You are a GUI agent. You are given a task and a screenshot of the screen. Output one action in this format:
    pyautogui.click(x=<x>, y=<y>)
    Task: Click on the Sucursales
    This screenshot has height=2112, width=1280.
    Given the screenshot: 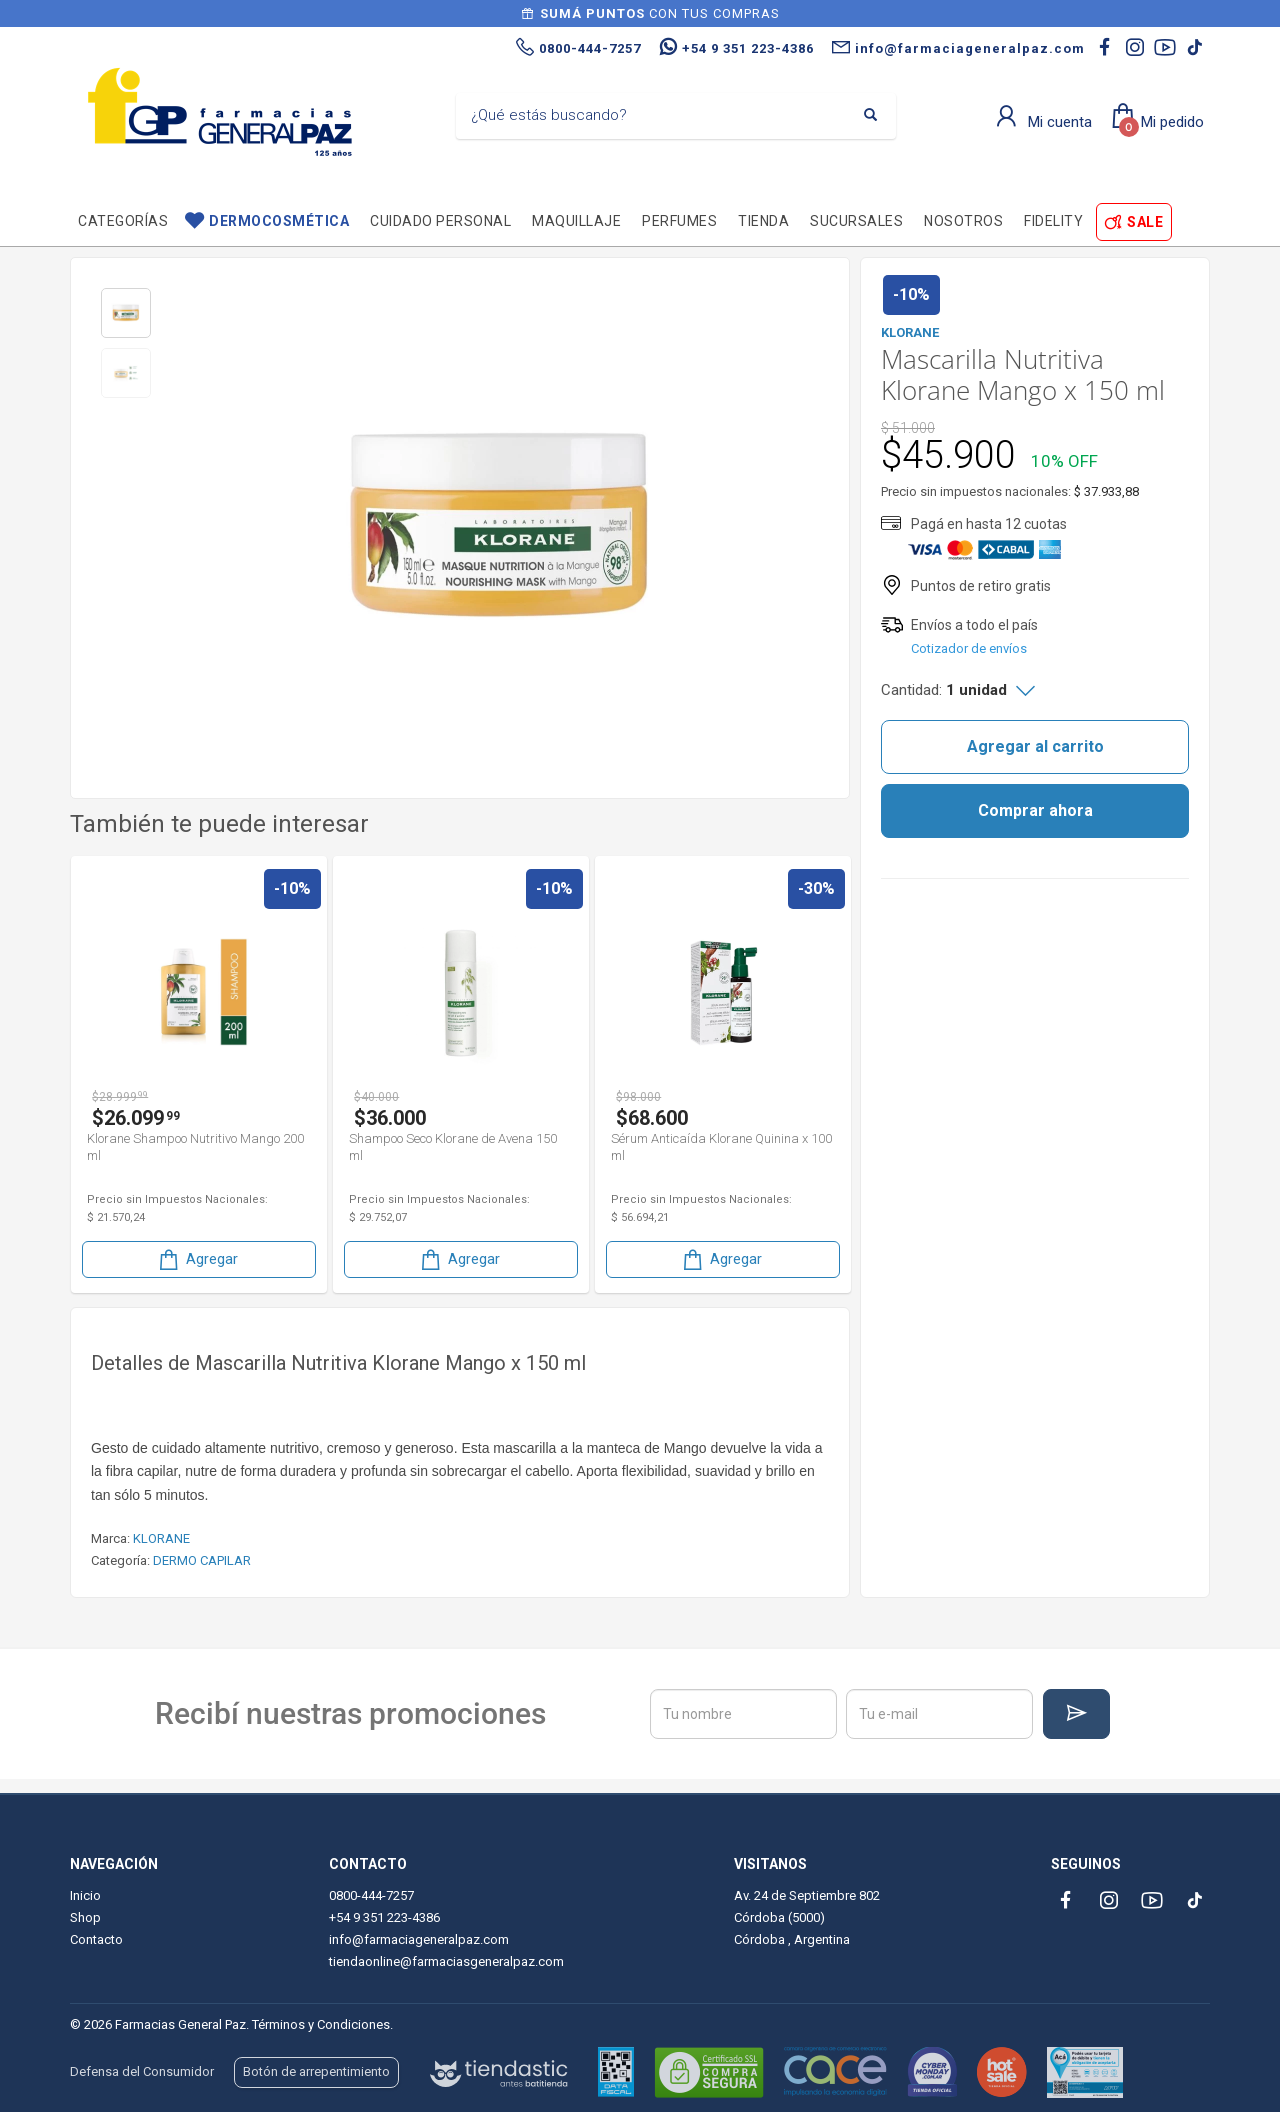 What is the action you would take?
    pyautogui.click(x=856, y=221)
    